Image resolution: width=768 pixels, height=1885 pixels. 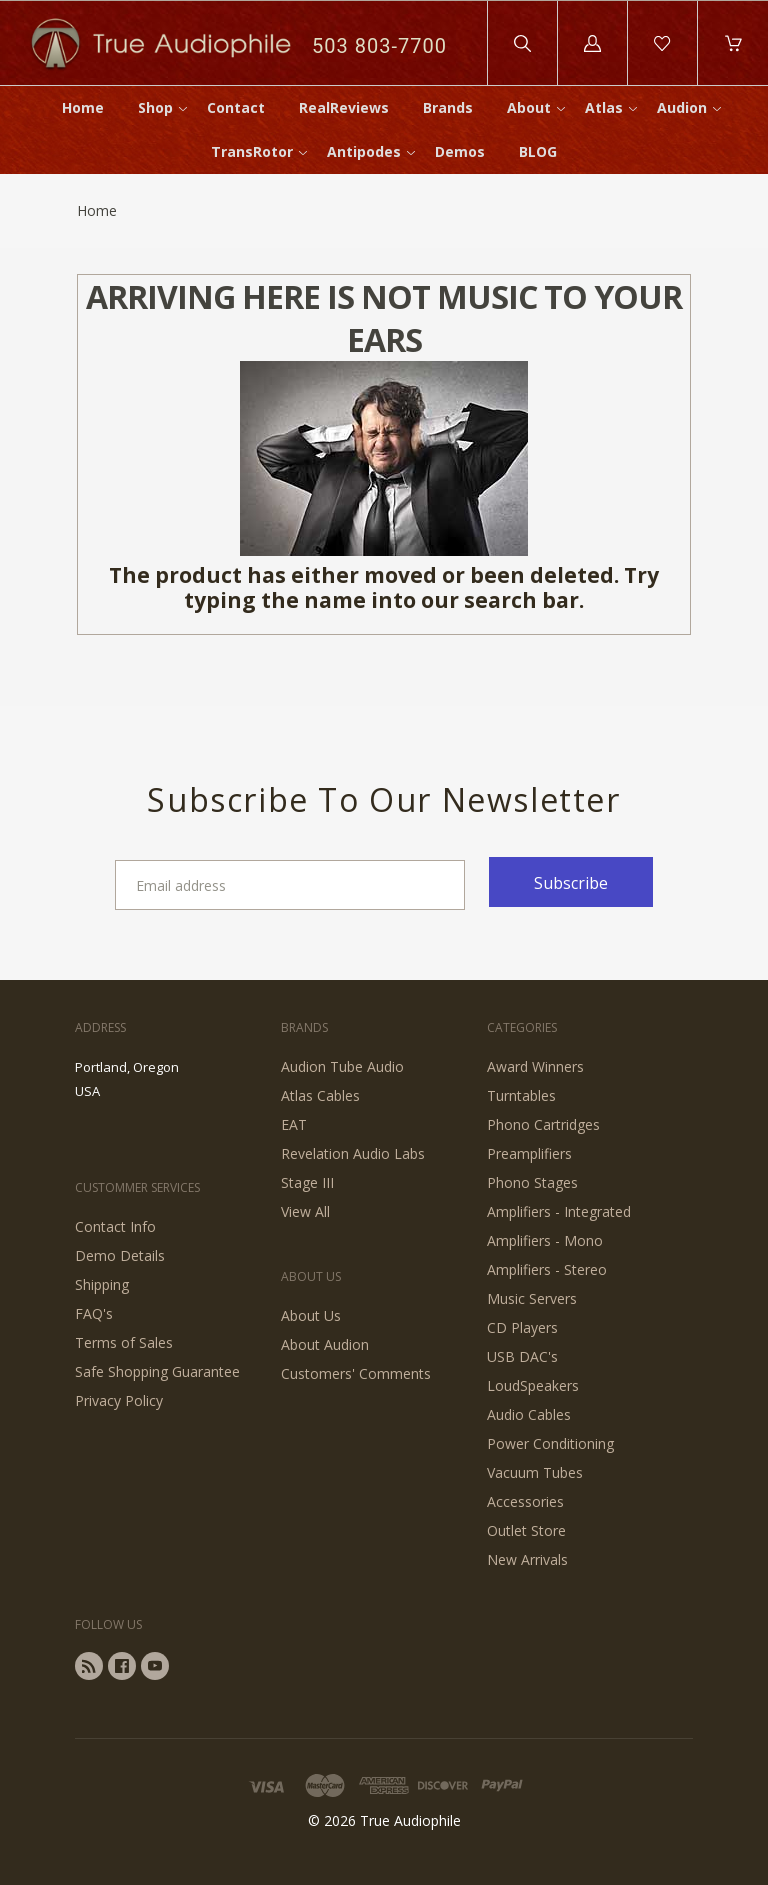 What do you see at coordinates (83, 107) in the screenshot?
I see `Home` at bounding box center [83, 107].